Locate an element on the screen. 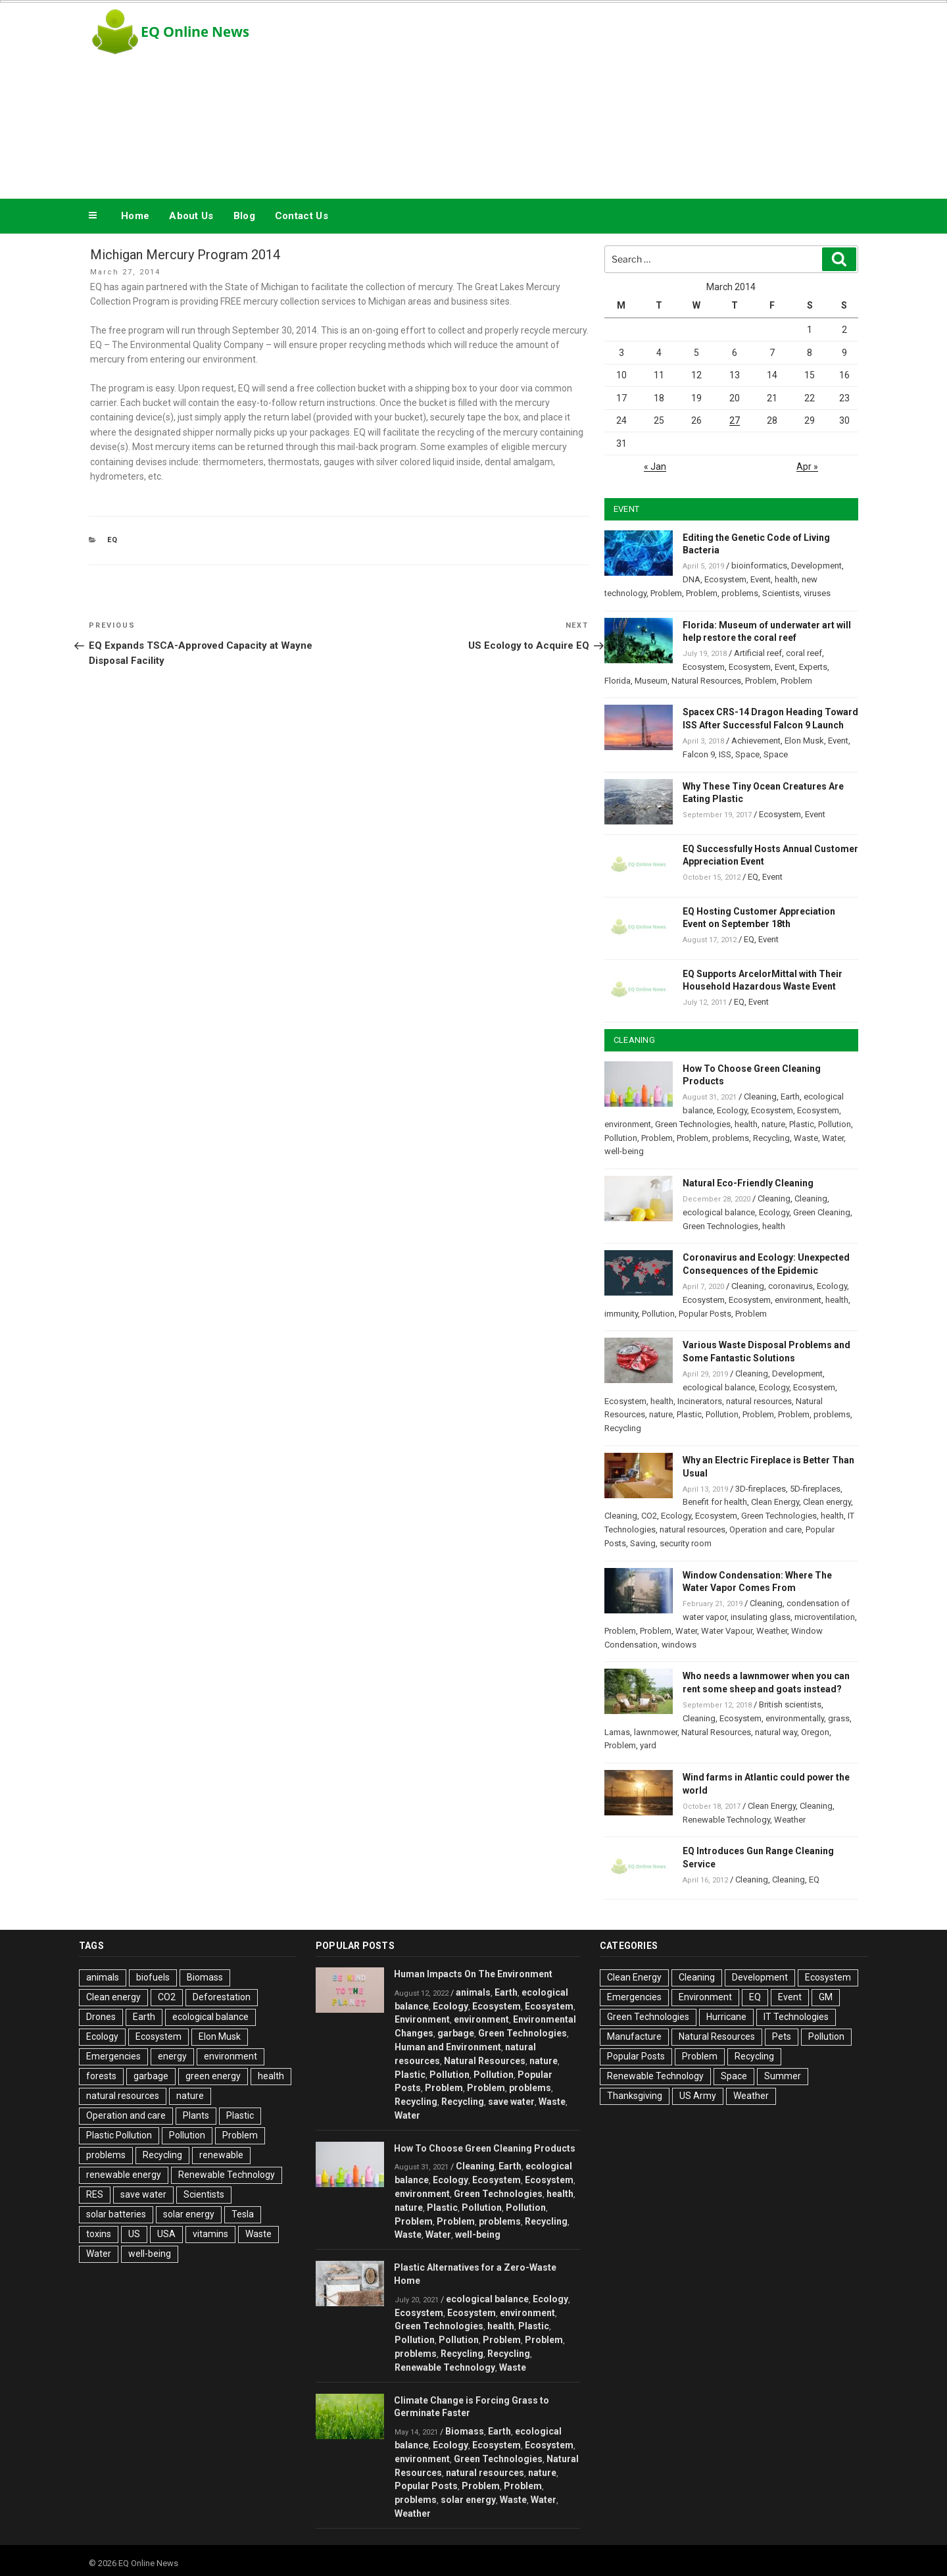 Image resolution: width=947 pixels, height=2576 pixels. 27 [Posts published on March 27, 2014] is located at coordinates (734, 420).